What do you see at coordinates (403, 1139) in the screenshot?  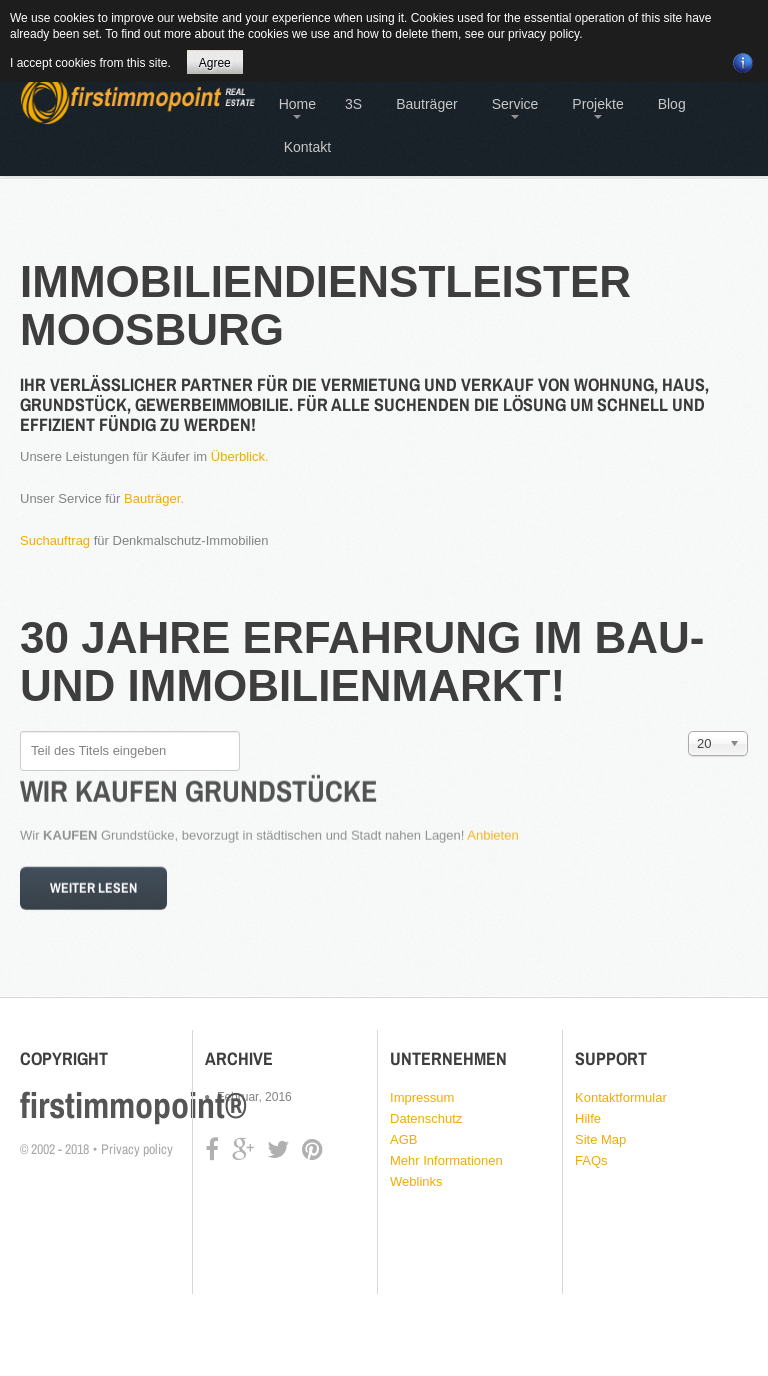 I see `AGB` at bounding box center [403, 1139].